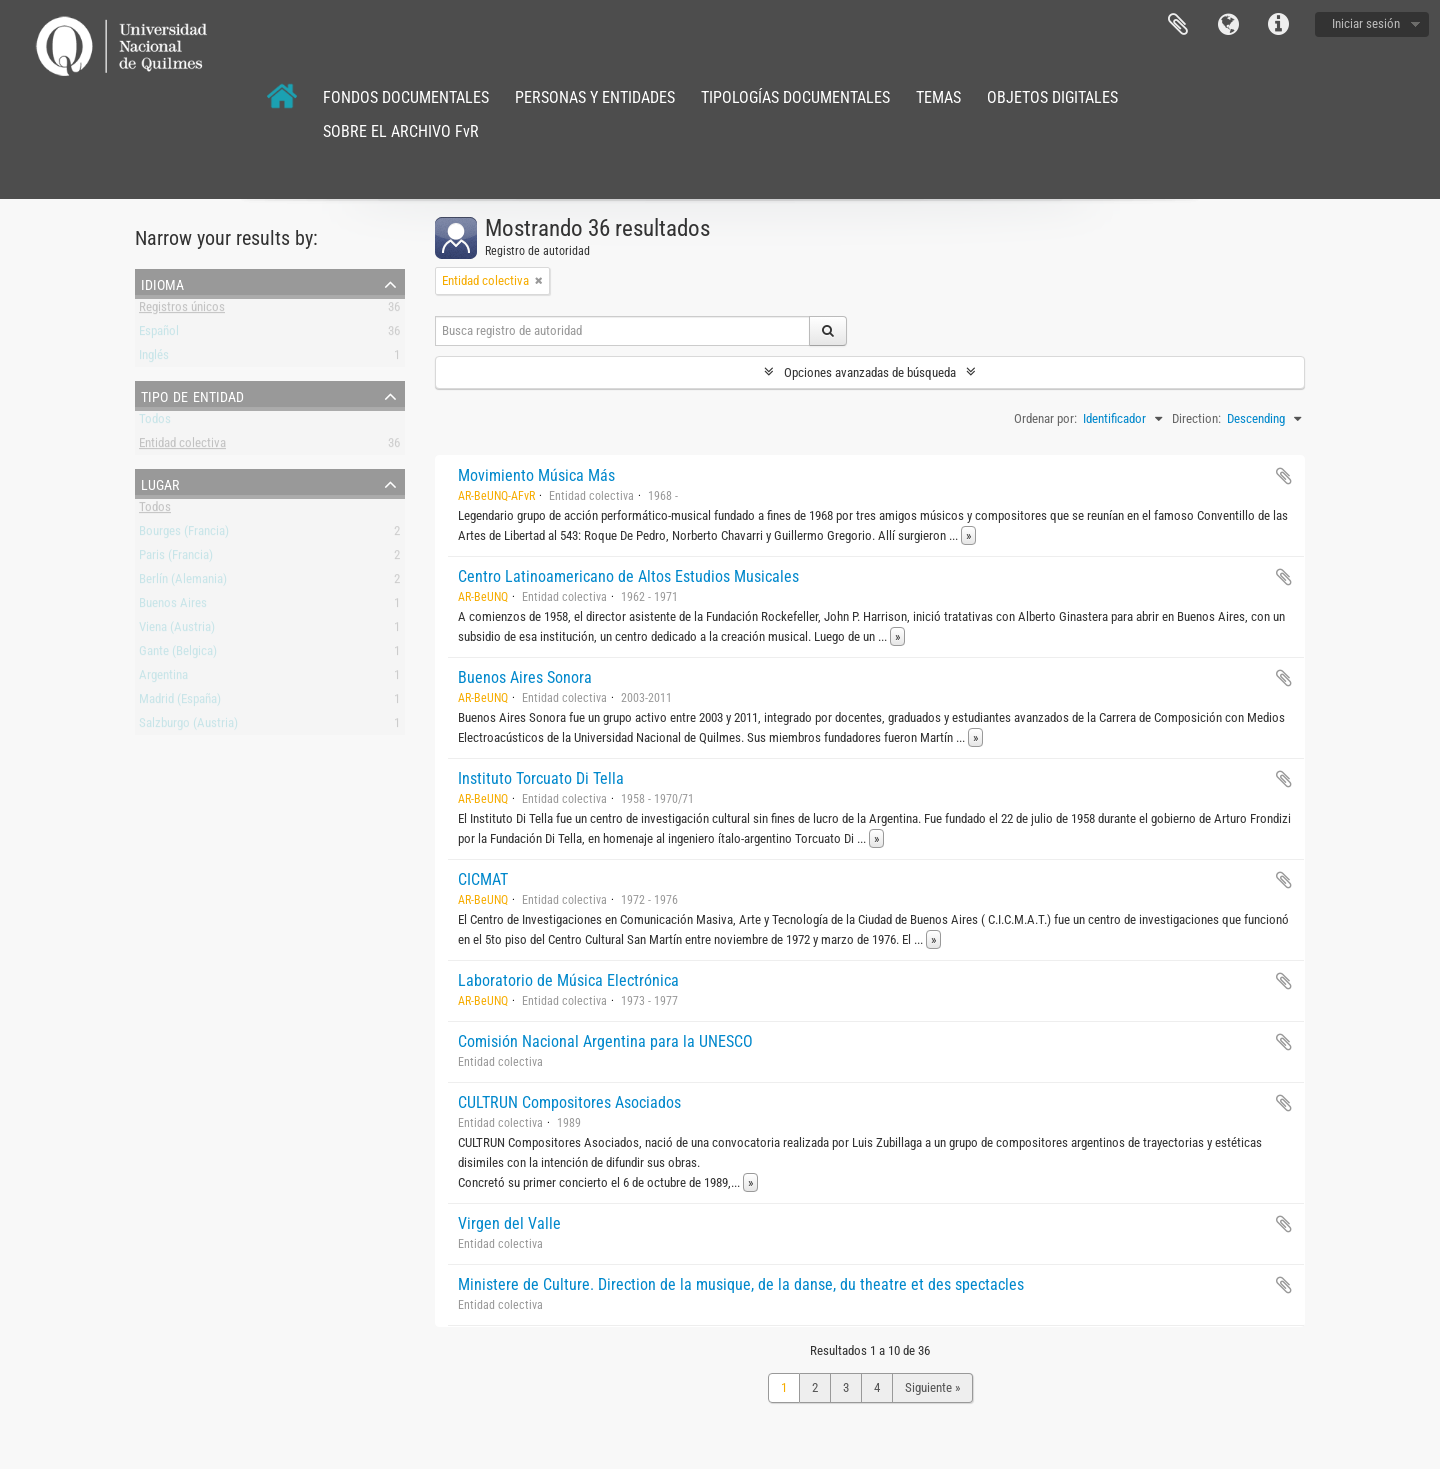 Image resolution: width=1440 pixels, height=1469 pixels. I want to click on Direction:, so click(1196, 418).